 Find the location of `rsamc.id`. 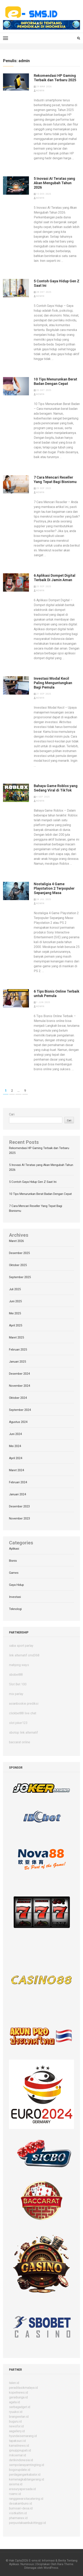

rsamc.id is located at coordinates (15, 2494).